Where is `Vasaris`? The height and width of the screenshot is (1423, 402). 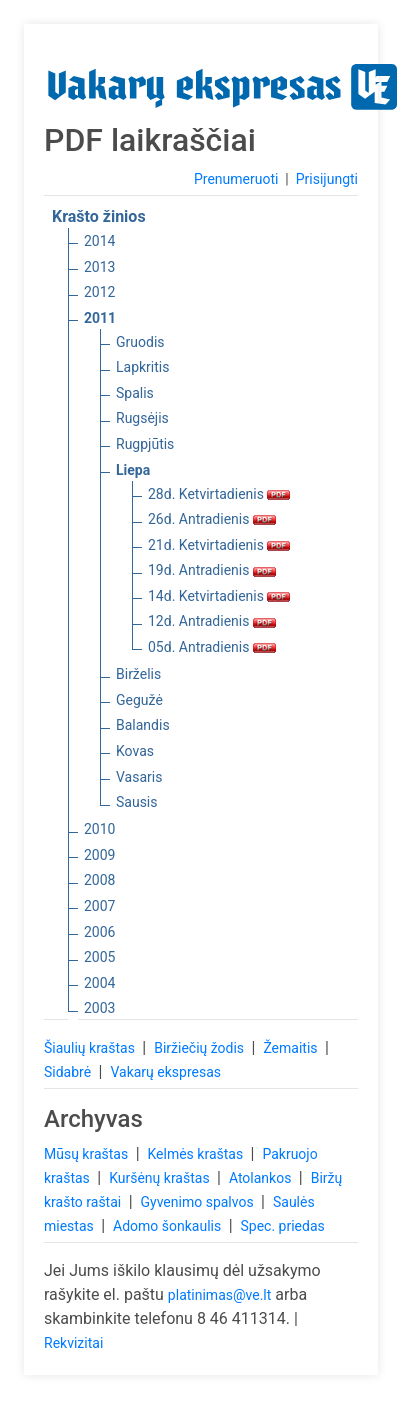
Vasaris is located at coordinates (139, 777).